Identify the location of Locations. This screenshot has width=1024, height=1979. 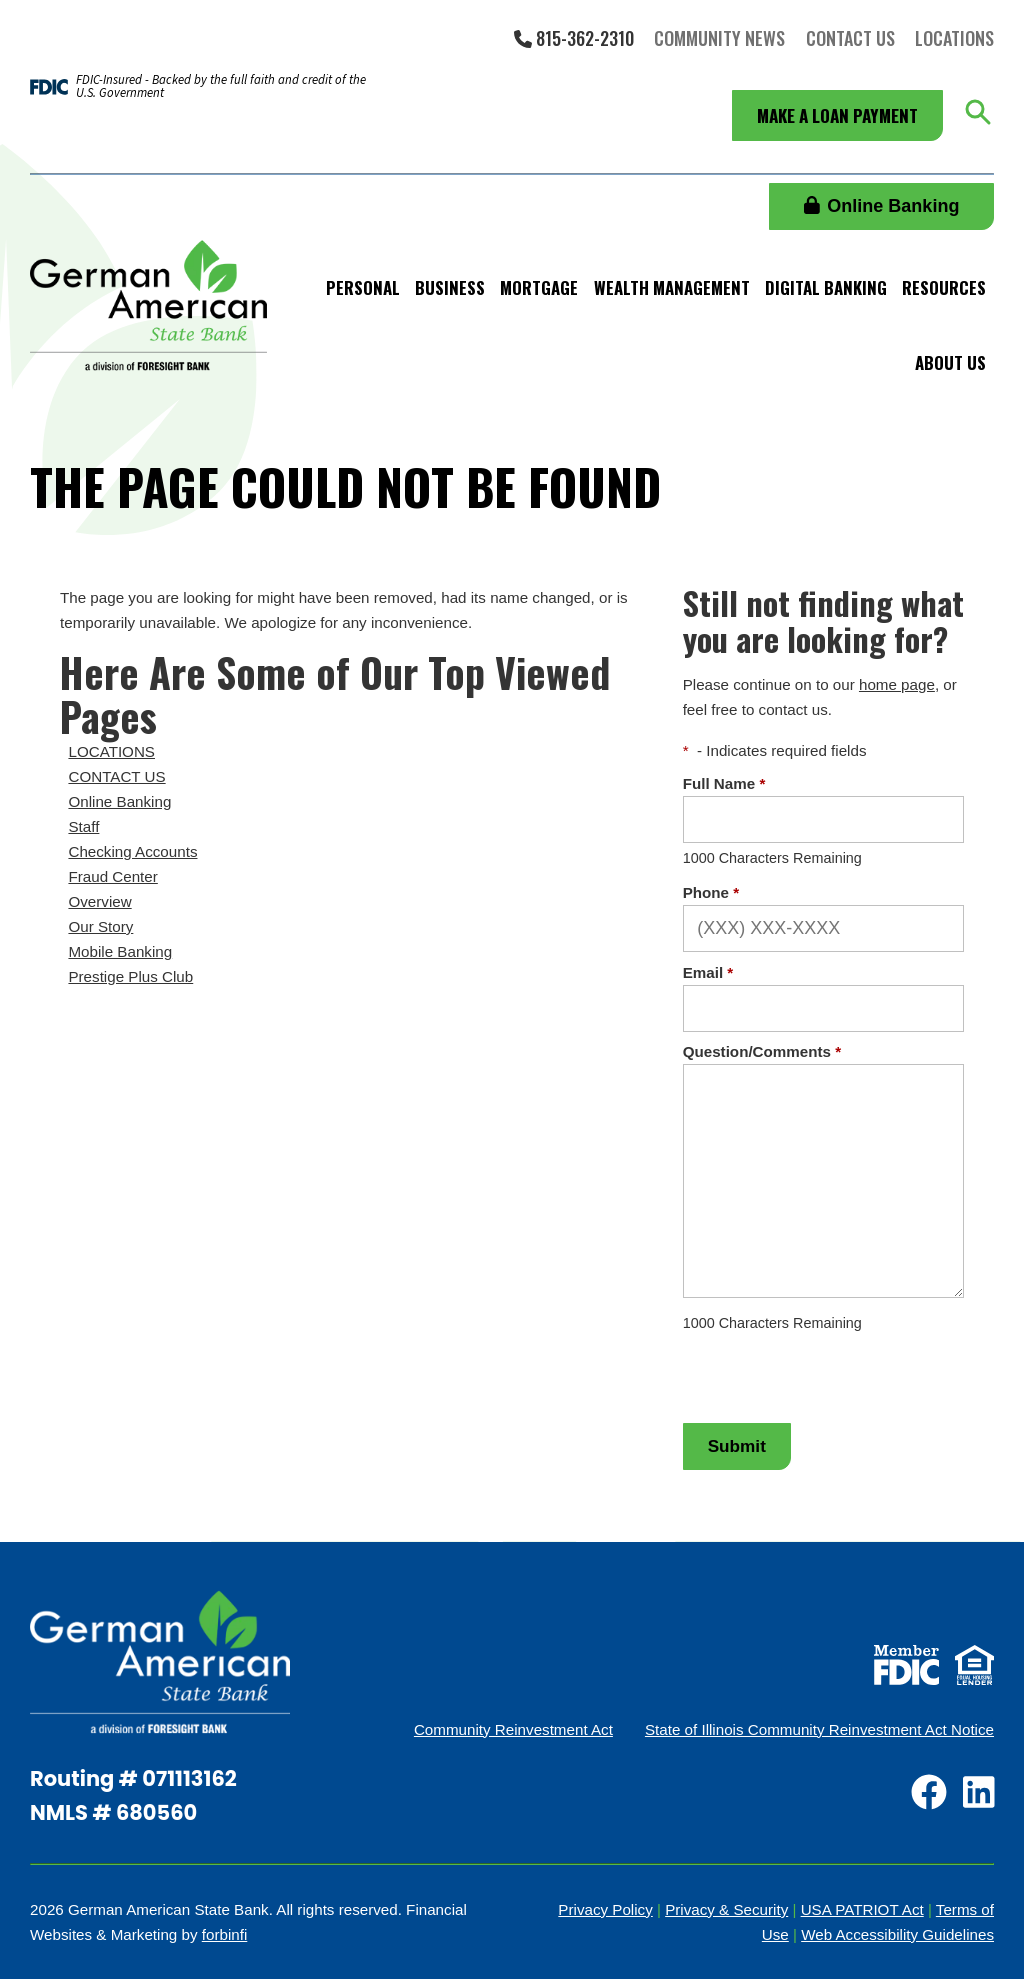
(954, 38).